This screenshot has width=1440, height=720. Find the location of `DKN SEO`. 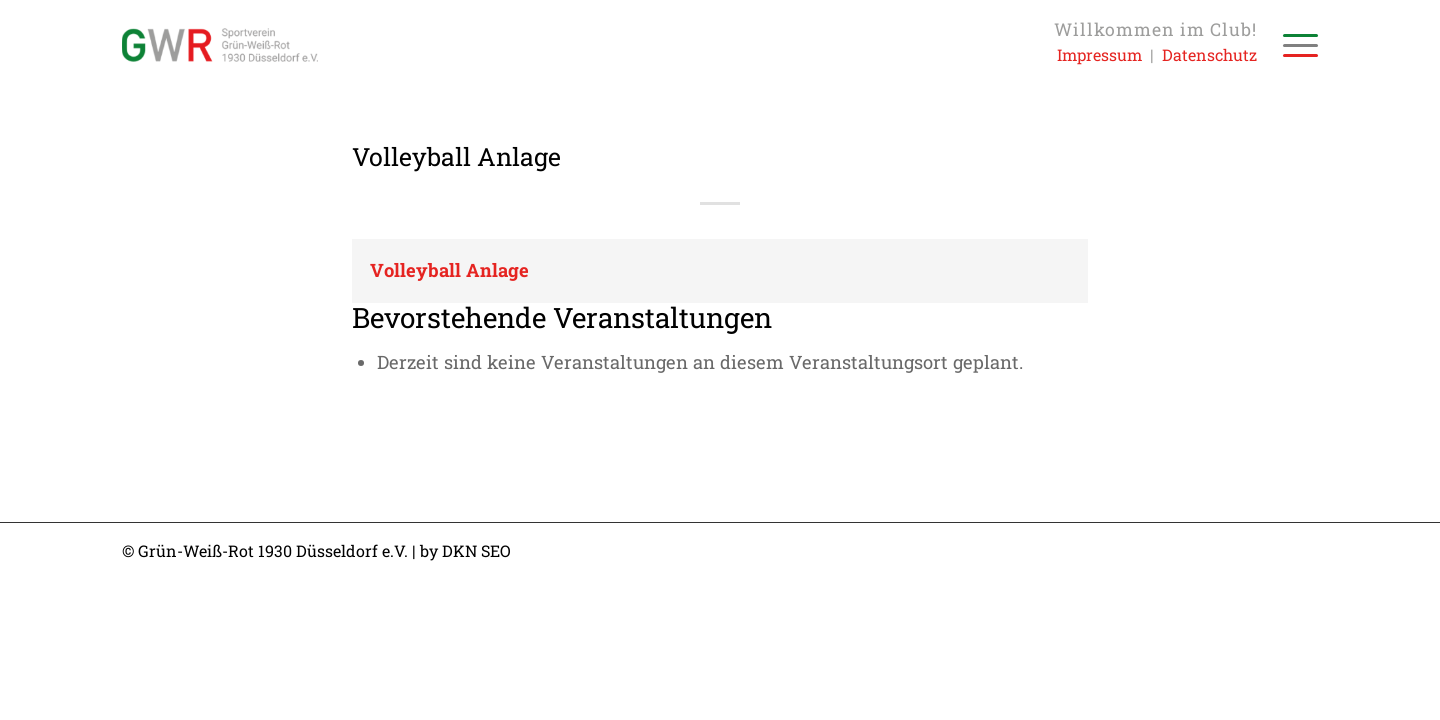

DKN SEO is located at coordinates (476, 550).